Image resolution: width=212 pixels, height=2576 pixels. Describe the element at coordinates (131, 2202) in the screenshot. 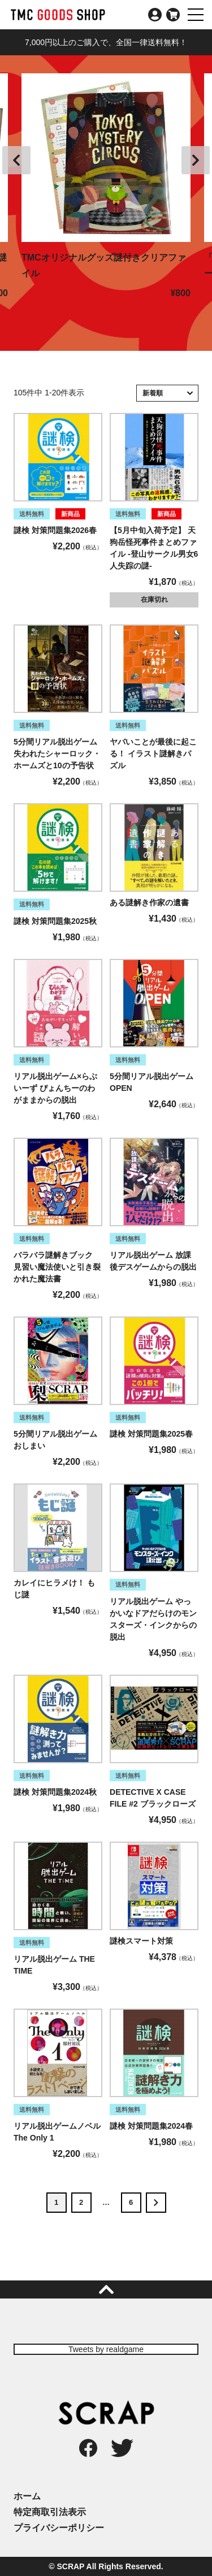

I see `6 [button]` at that location.